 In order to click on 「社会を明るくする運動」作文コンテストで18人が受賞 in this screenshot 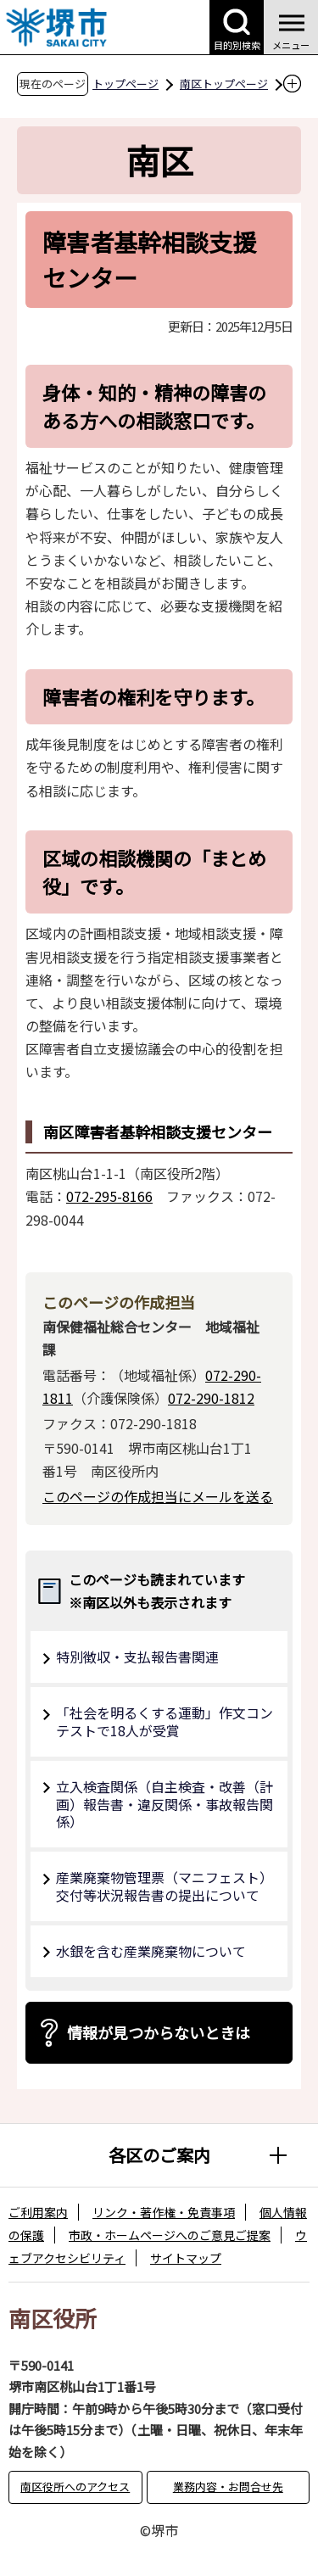, I will do `click(164, 1721)`.